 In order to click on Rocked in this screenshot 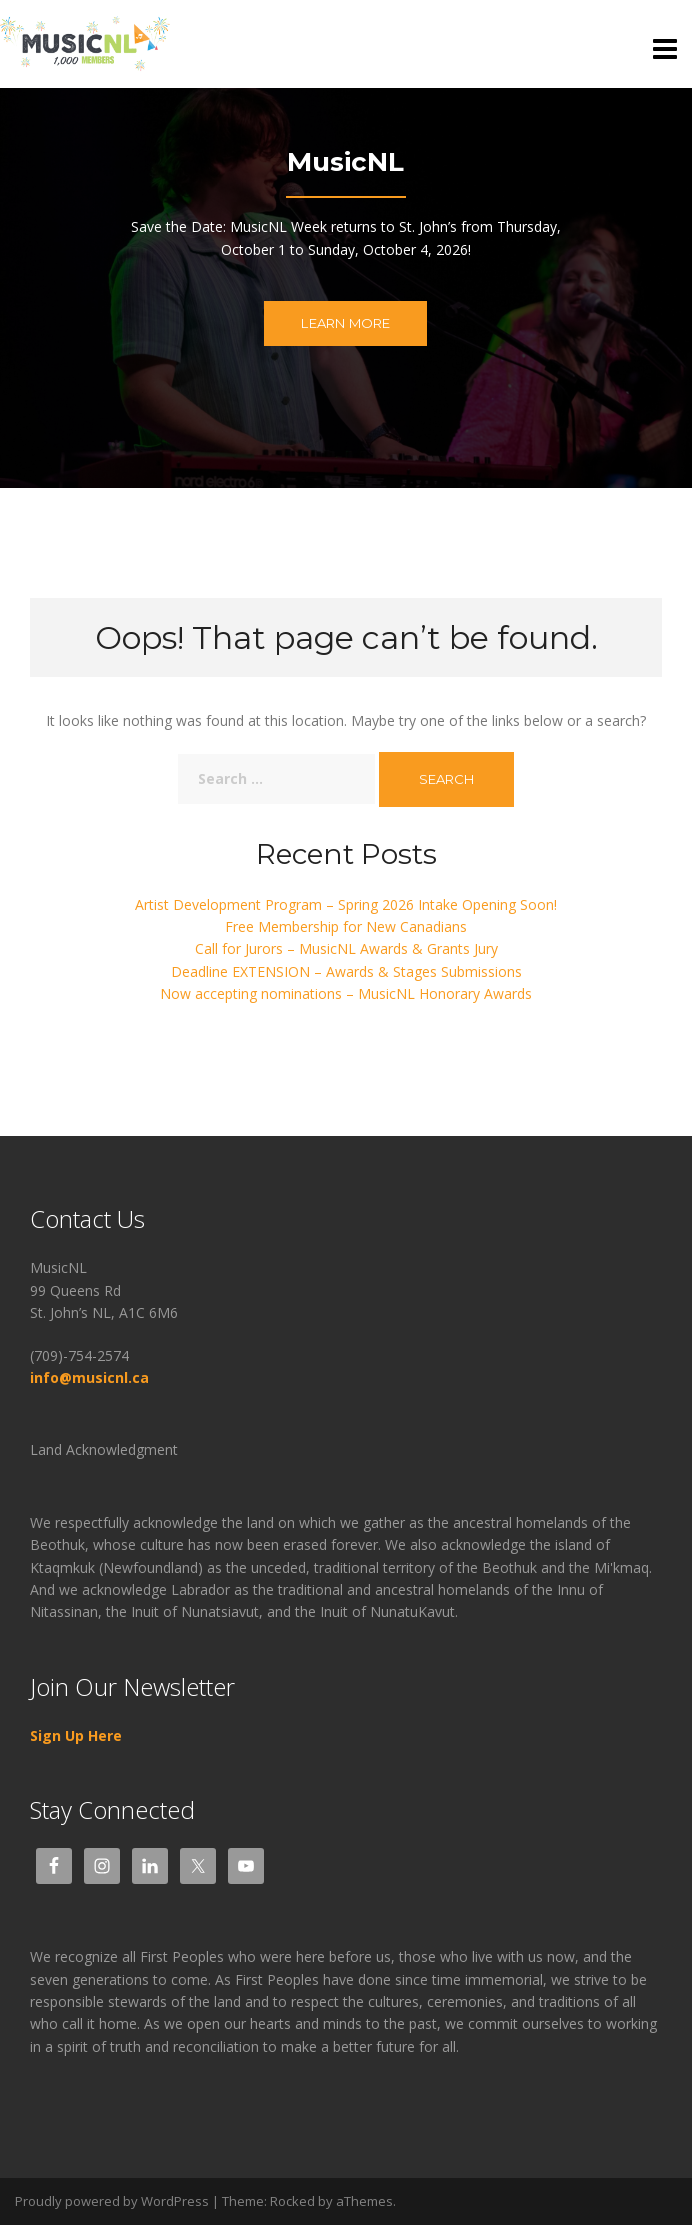, I will do `click(292, 2201)`.